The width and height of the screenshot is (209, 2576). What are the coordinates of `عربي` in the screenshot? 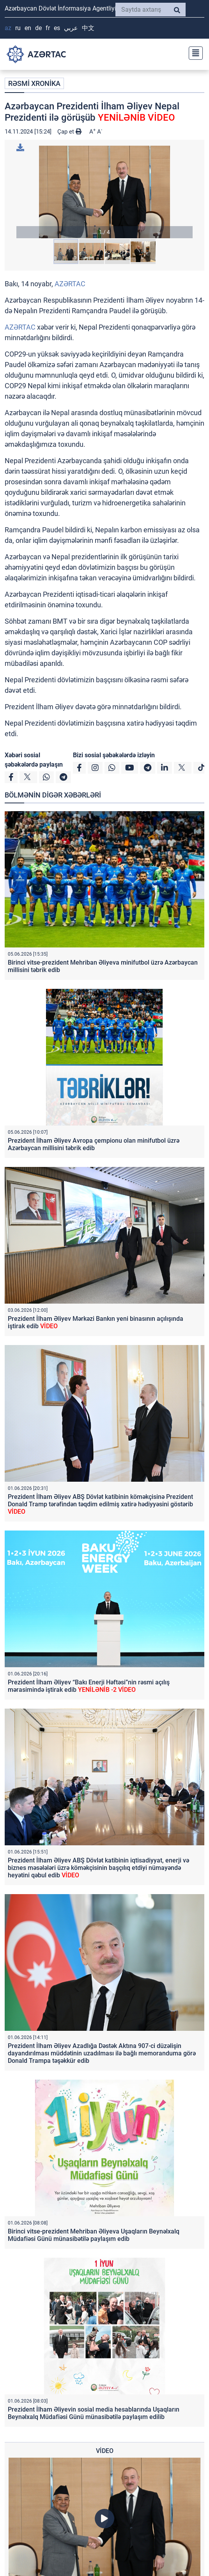 It's located at (71, 28).